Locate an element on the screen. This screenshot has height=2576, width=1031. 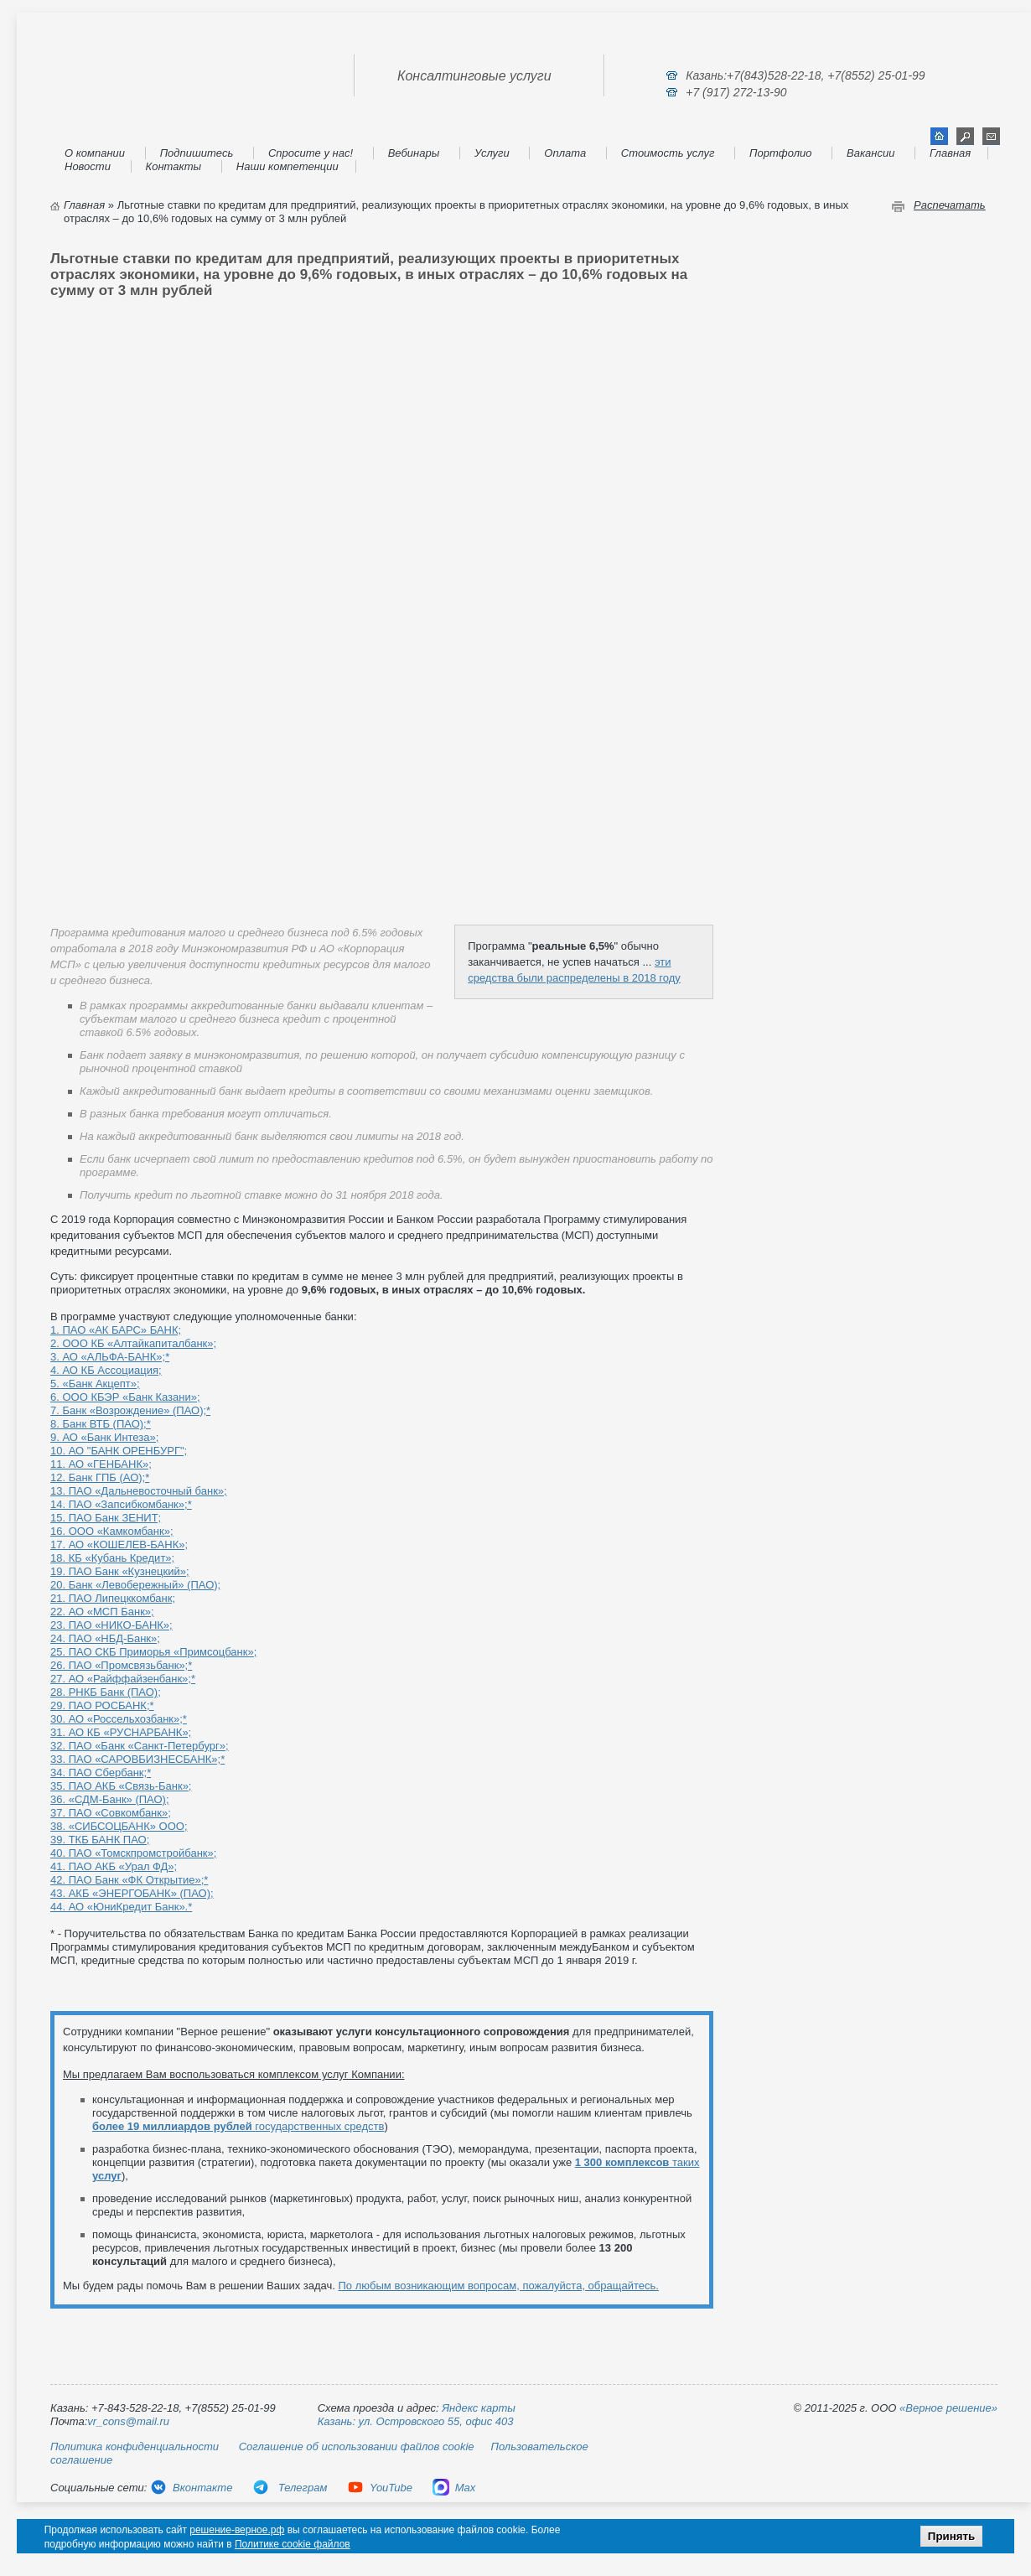
Max is located at coordinates (454, 2487).